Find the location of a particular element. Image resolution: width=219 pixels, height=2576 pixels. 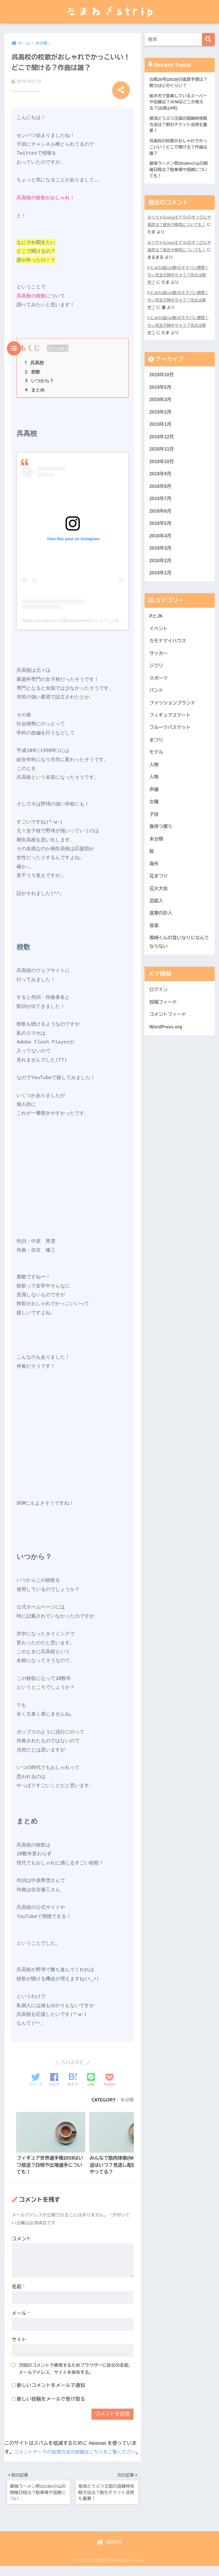

2019年5月 is located at coordinates (160, 391).